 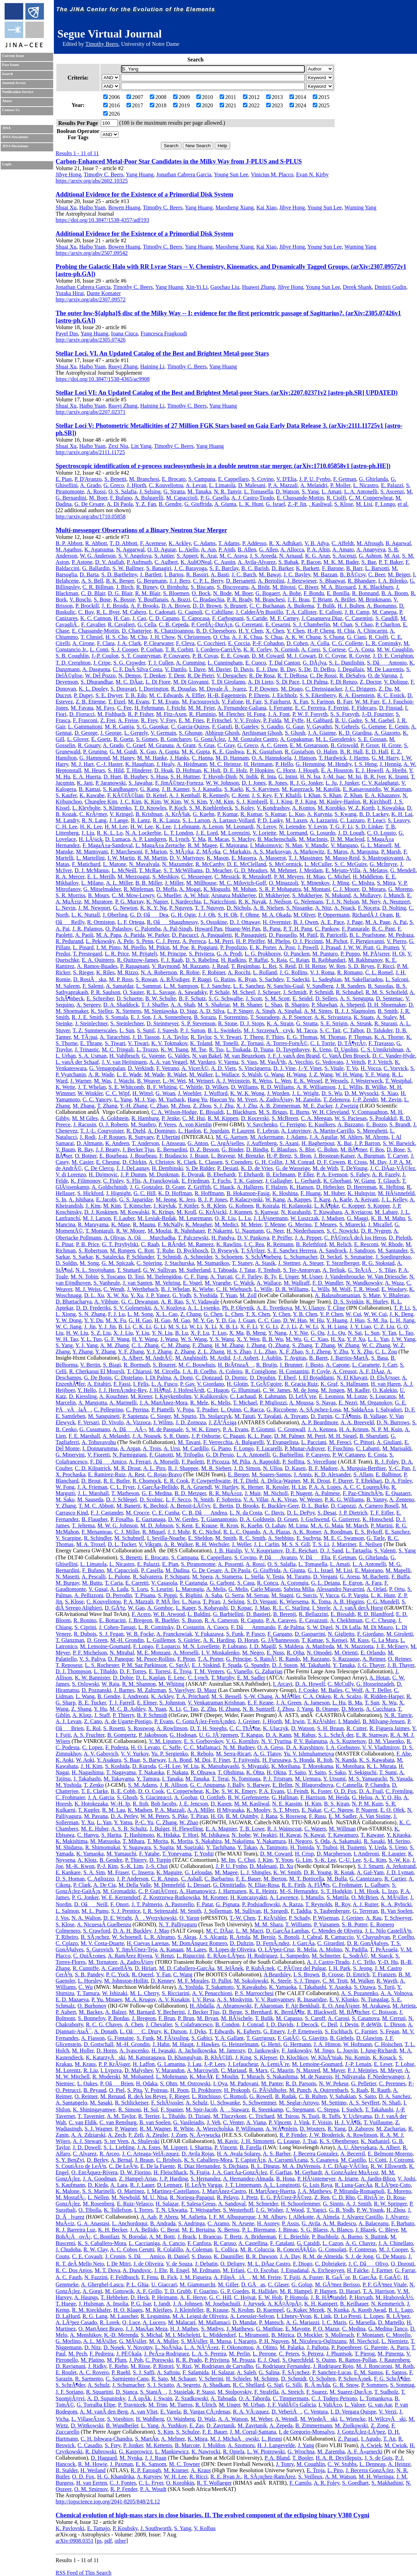 I want to click on L. Blackburn, so click(x=241, y=1112).